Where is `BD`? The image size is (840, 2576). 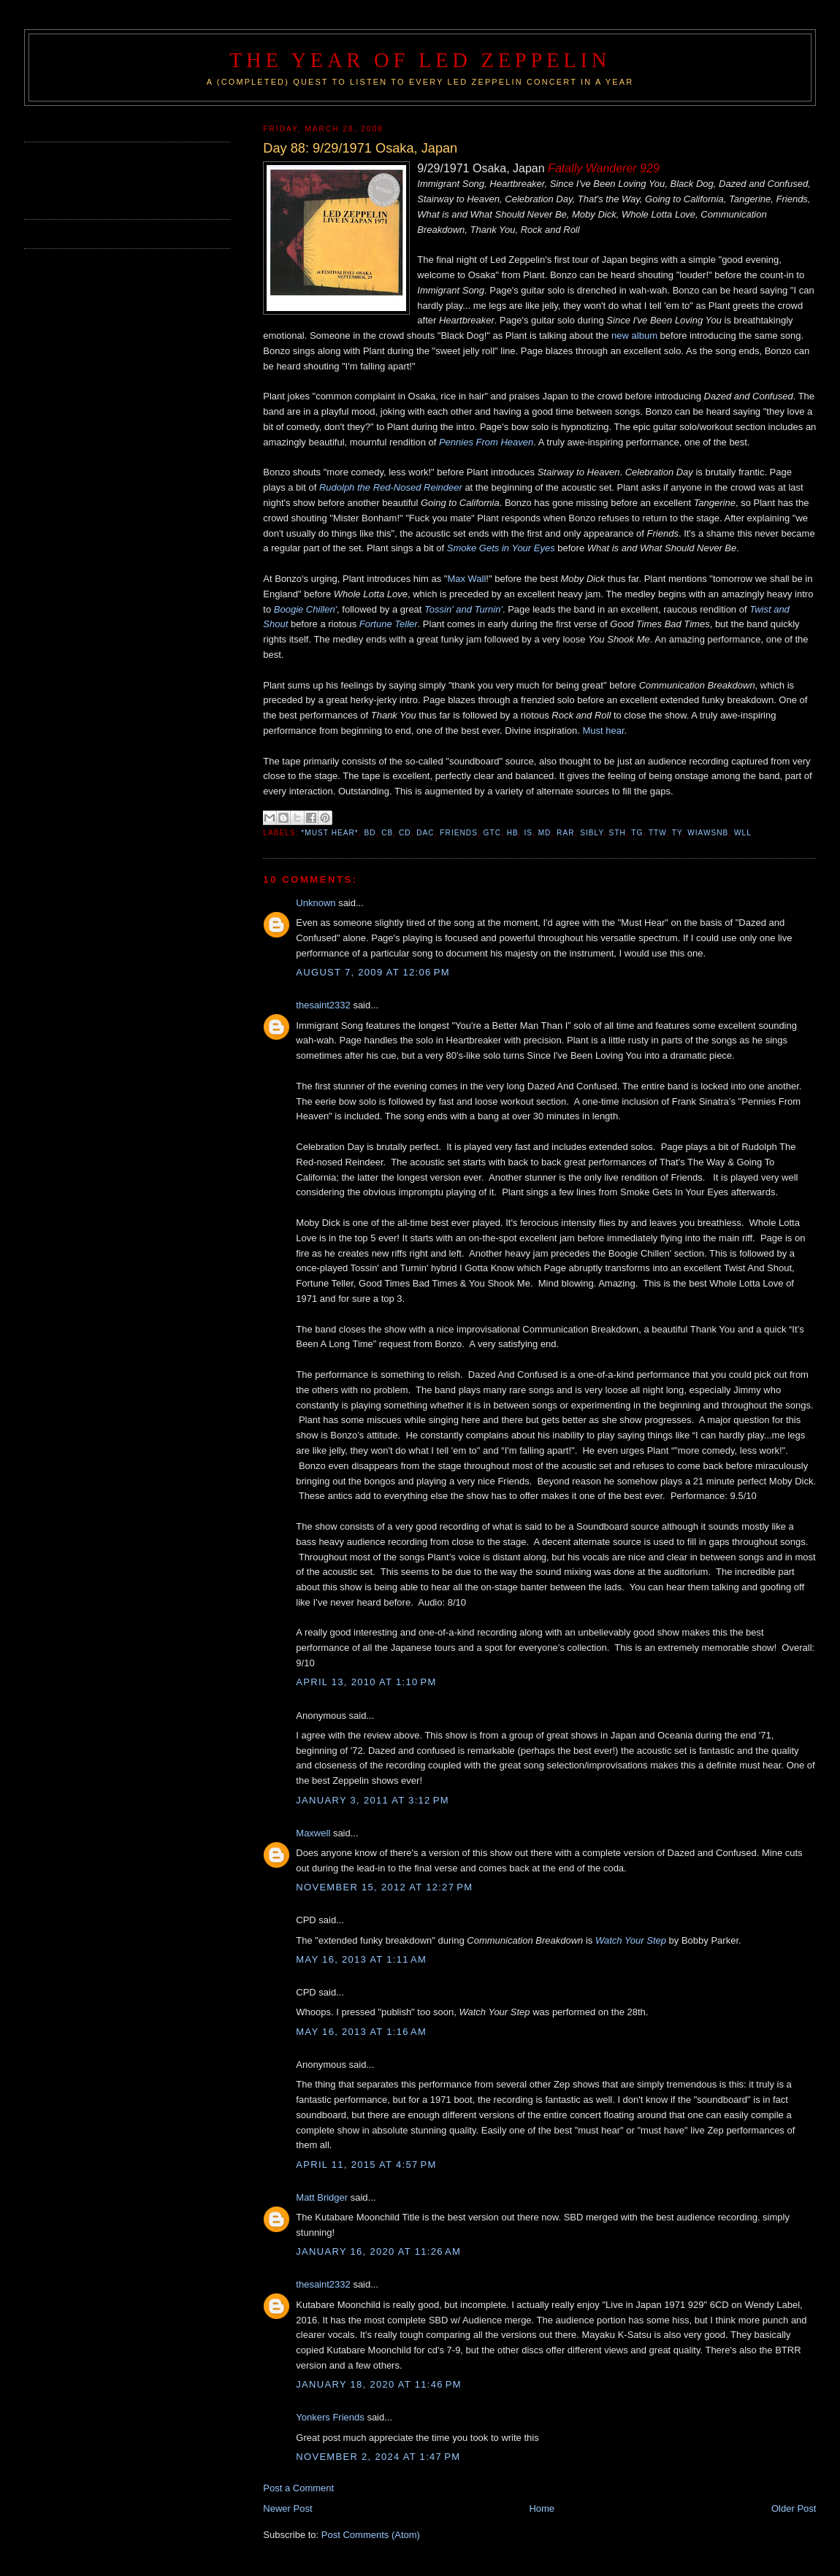 BD is located at coordinates (369, 833).